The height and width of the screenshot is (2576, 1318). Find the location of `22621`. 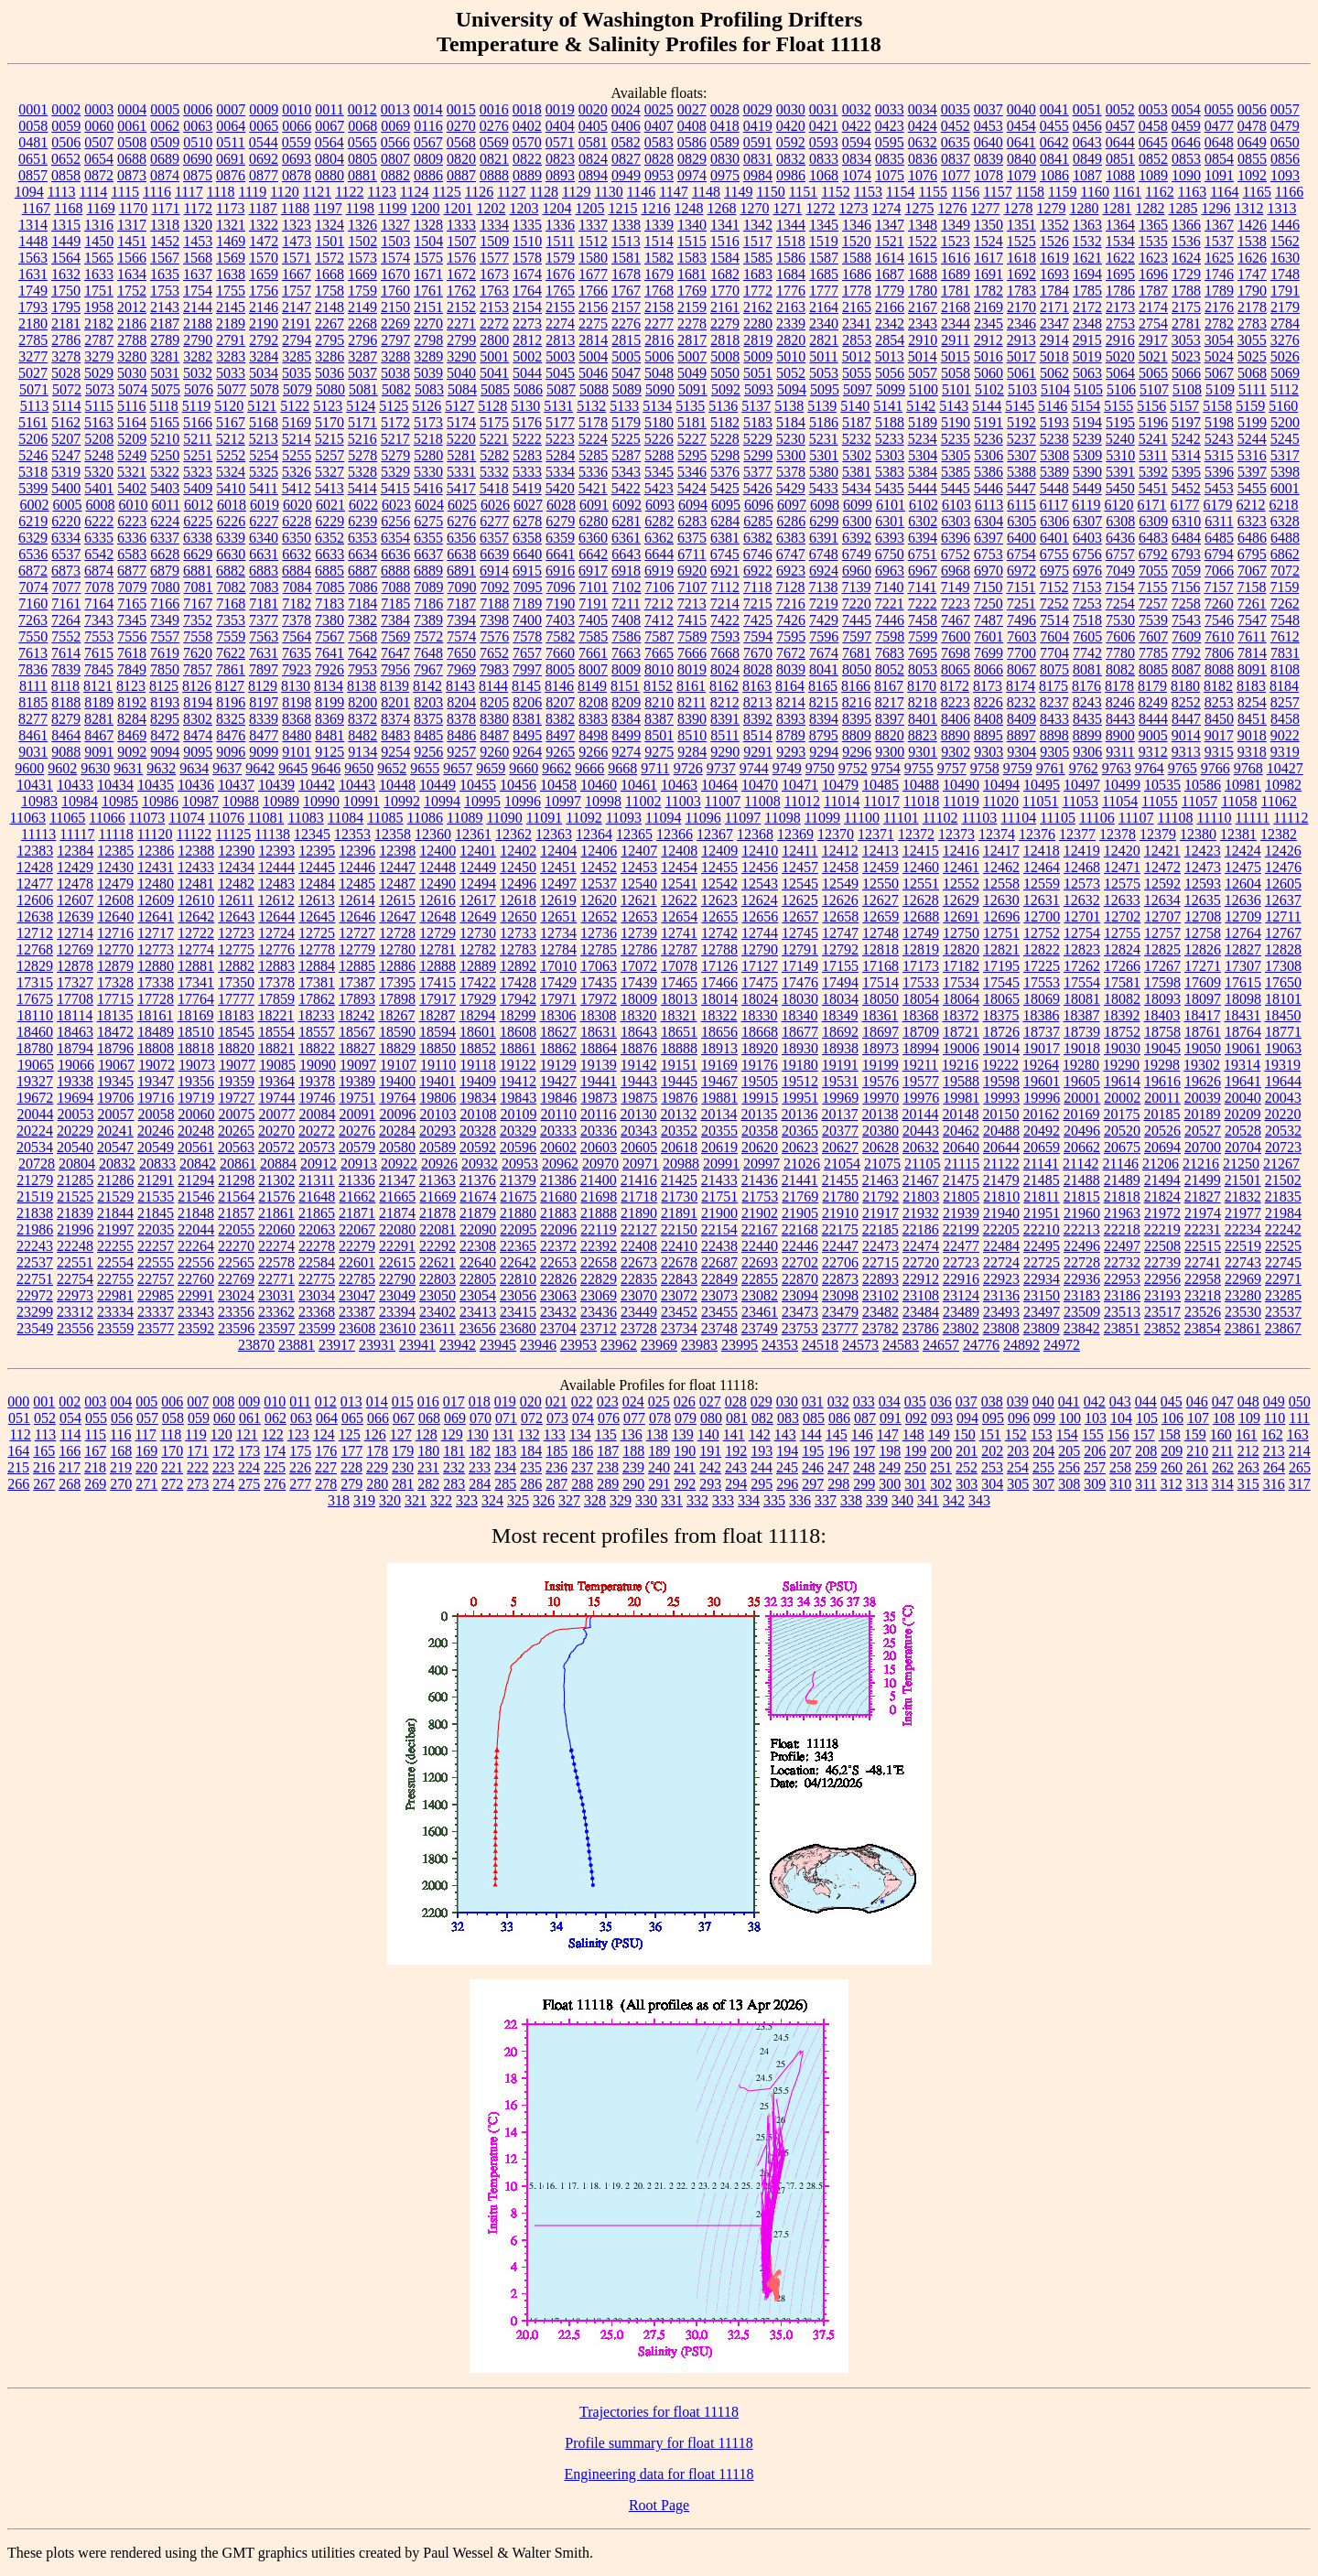

22621 is located at coordinates (437, 1262).